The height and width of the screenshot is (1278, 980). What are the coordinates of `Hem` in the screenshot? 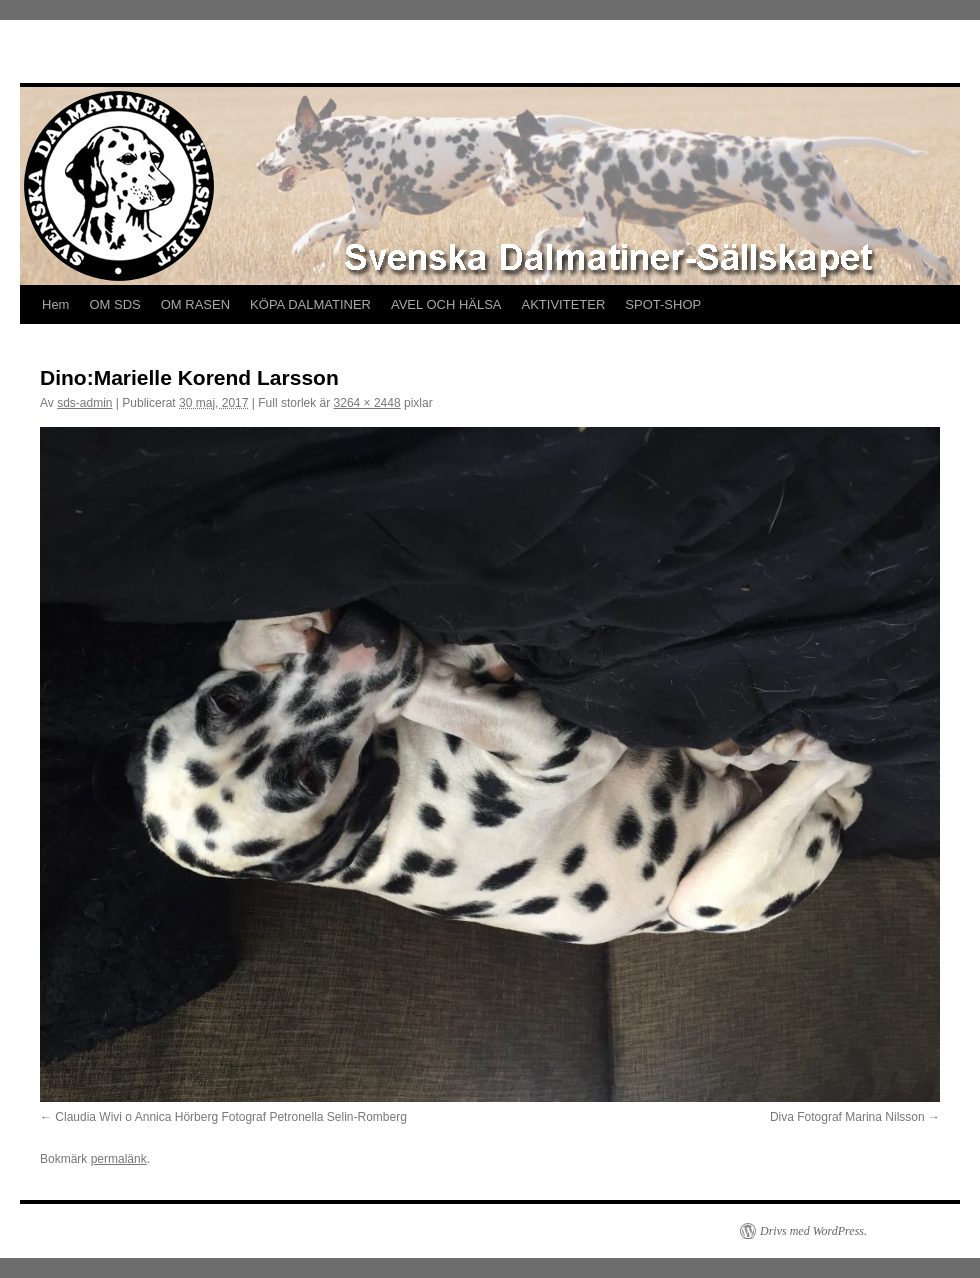 It's located at (55, 304).